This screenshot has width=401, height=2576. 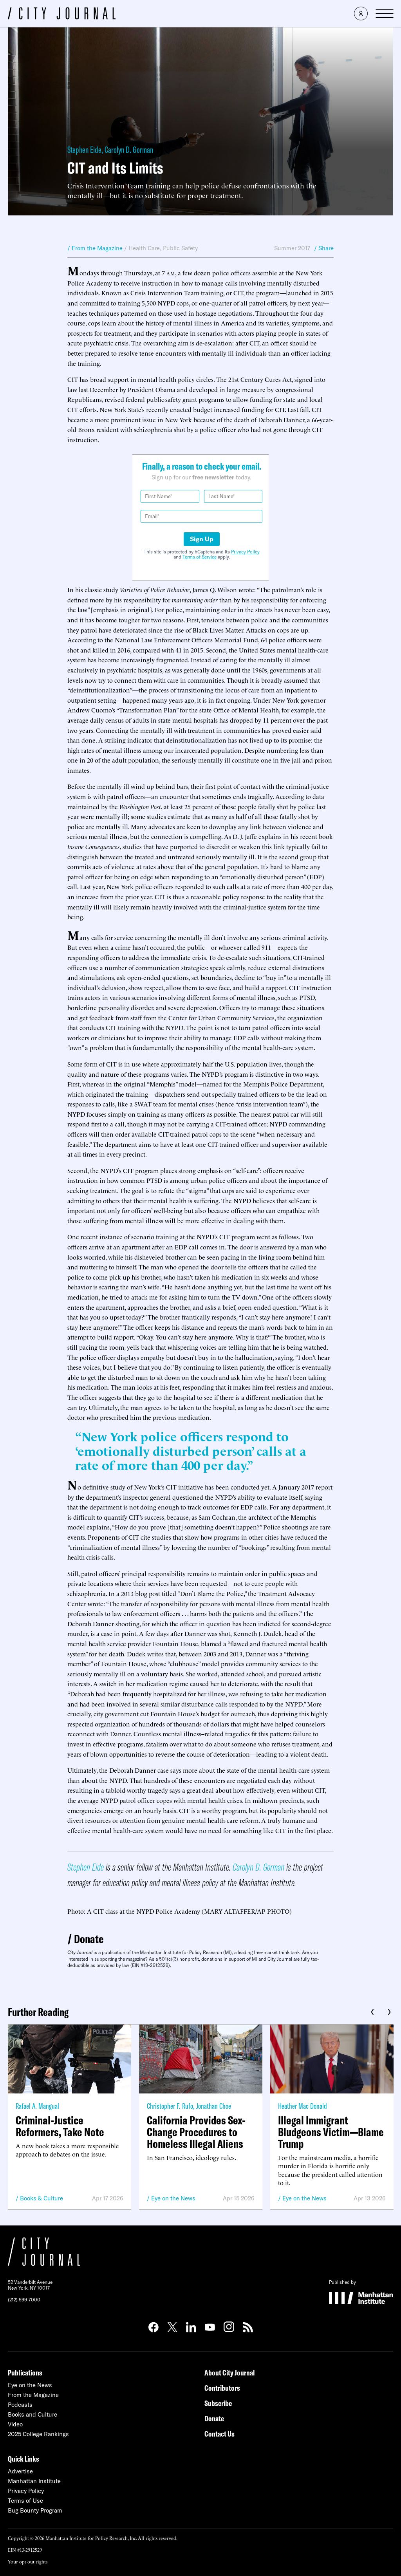 What do you see at coordinates (25, 2500) in the screenshot?
I see `Terms of Use` at bounding box center [25, 2500].